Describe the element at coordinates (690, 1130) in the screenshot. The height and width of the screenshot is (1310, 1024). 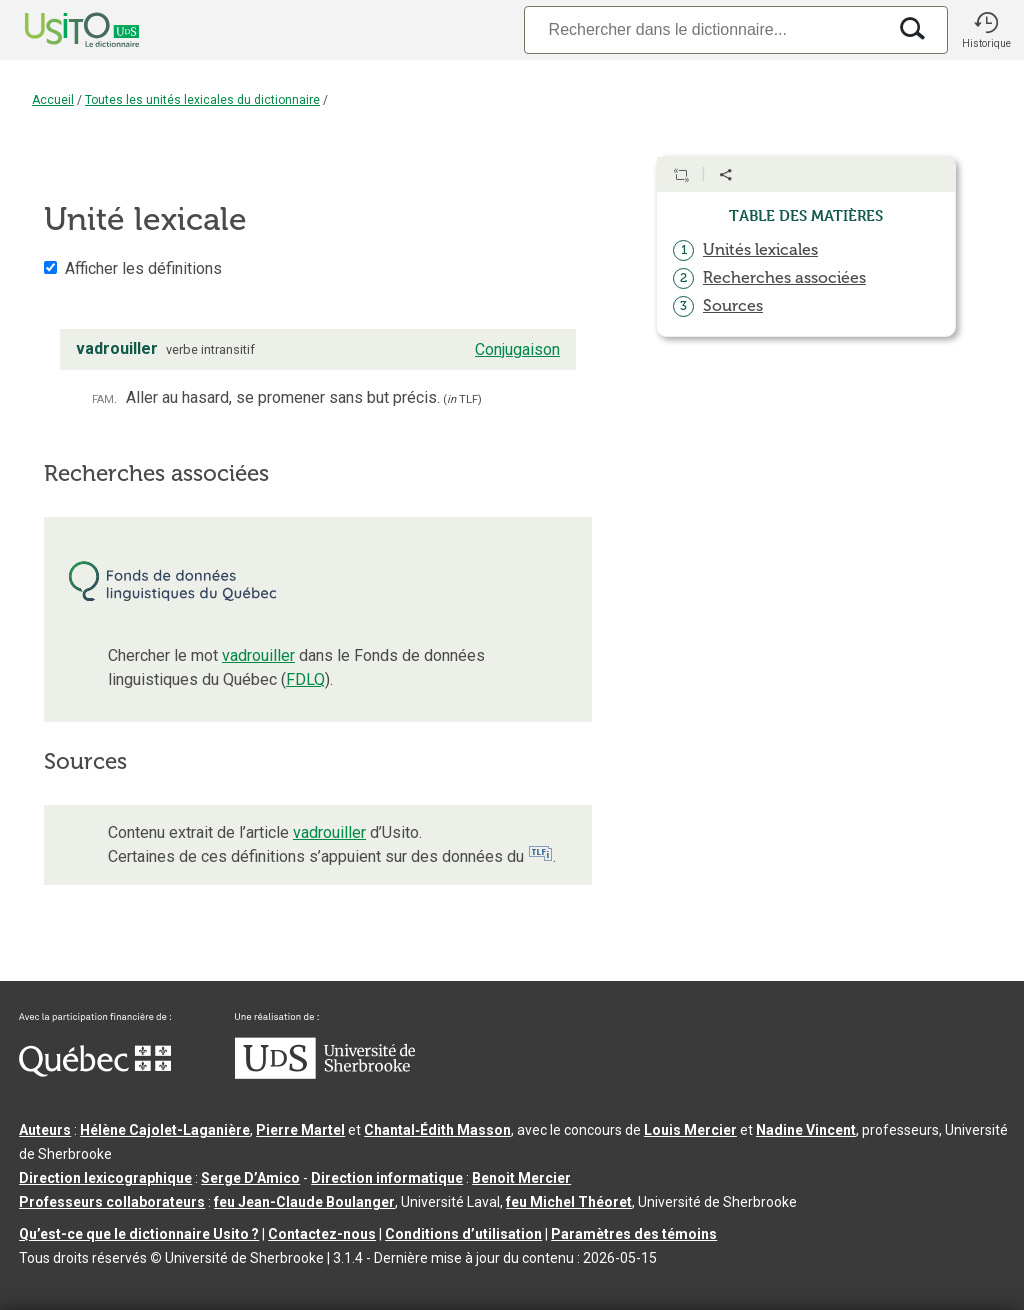
I see `Louis Mercier` at that location.